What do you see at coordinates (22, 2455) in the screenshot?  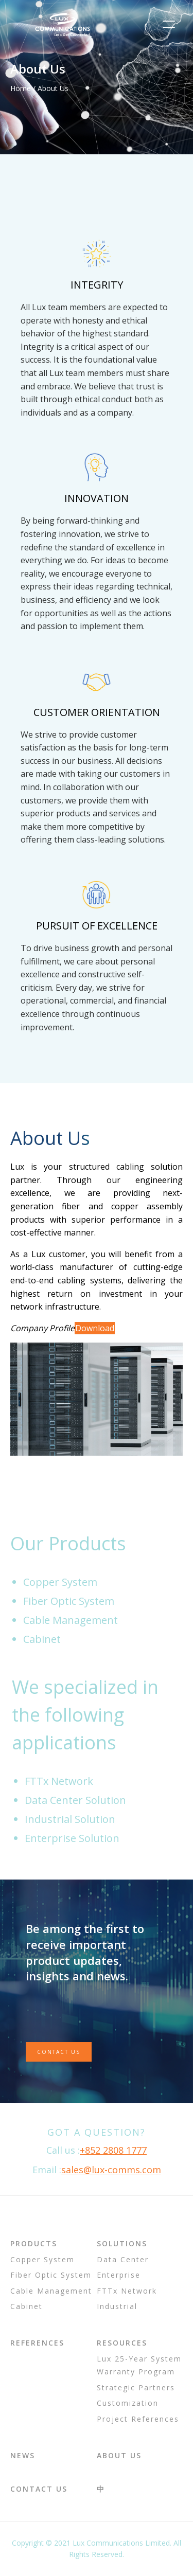 I see `News` at bounding box center [22, 2455].